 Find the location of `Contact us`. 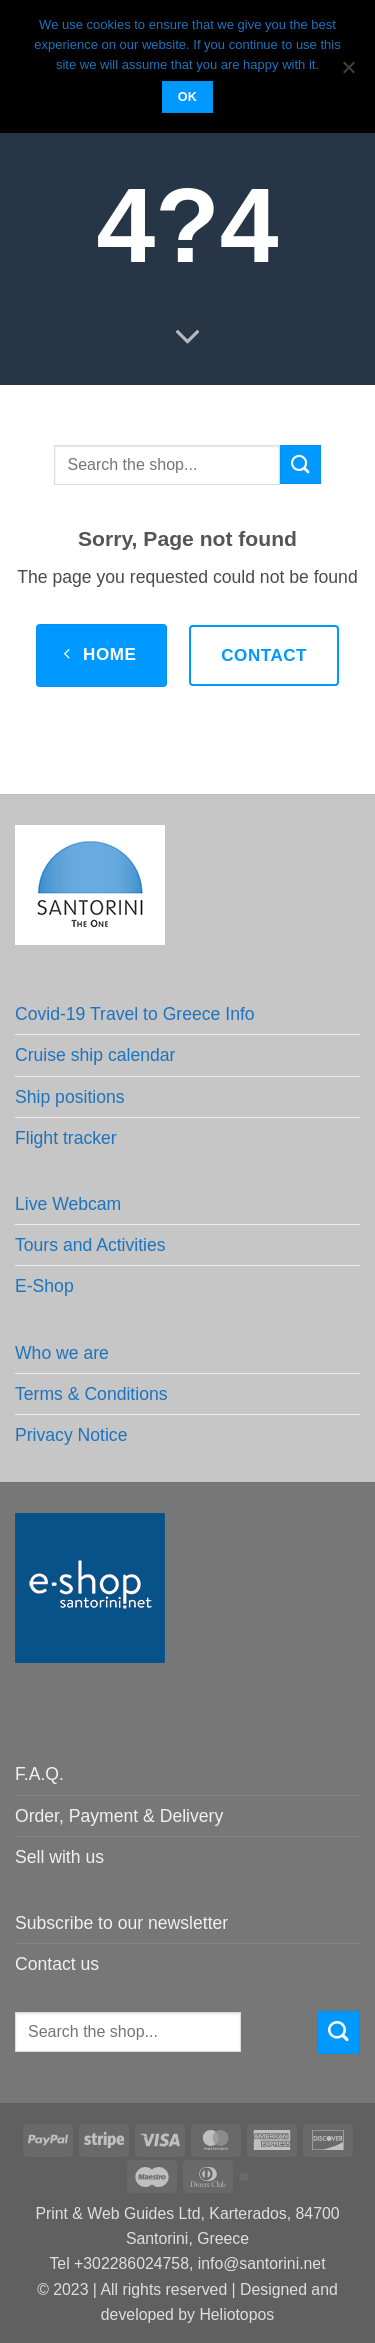

Contact us is located at coordinates (57, 1964).